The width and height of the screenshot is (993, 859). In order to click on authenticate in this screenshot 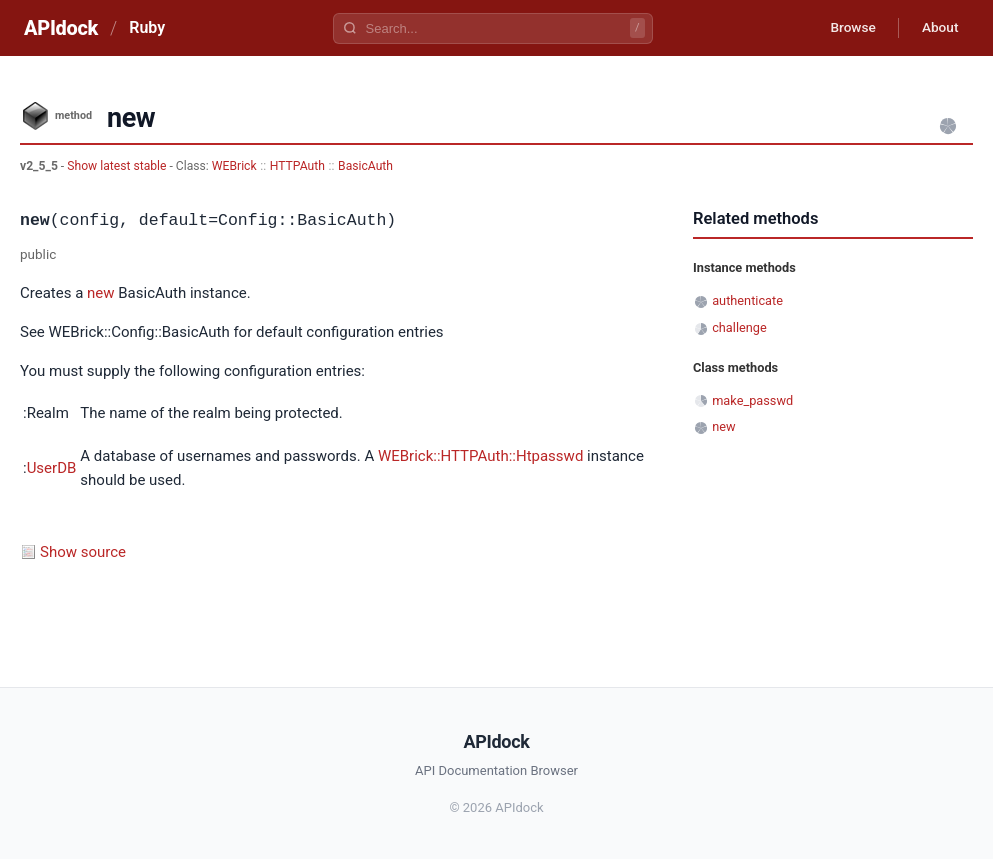, I will do `click(747, 300)`.